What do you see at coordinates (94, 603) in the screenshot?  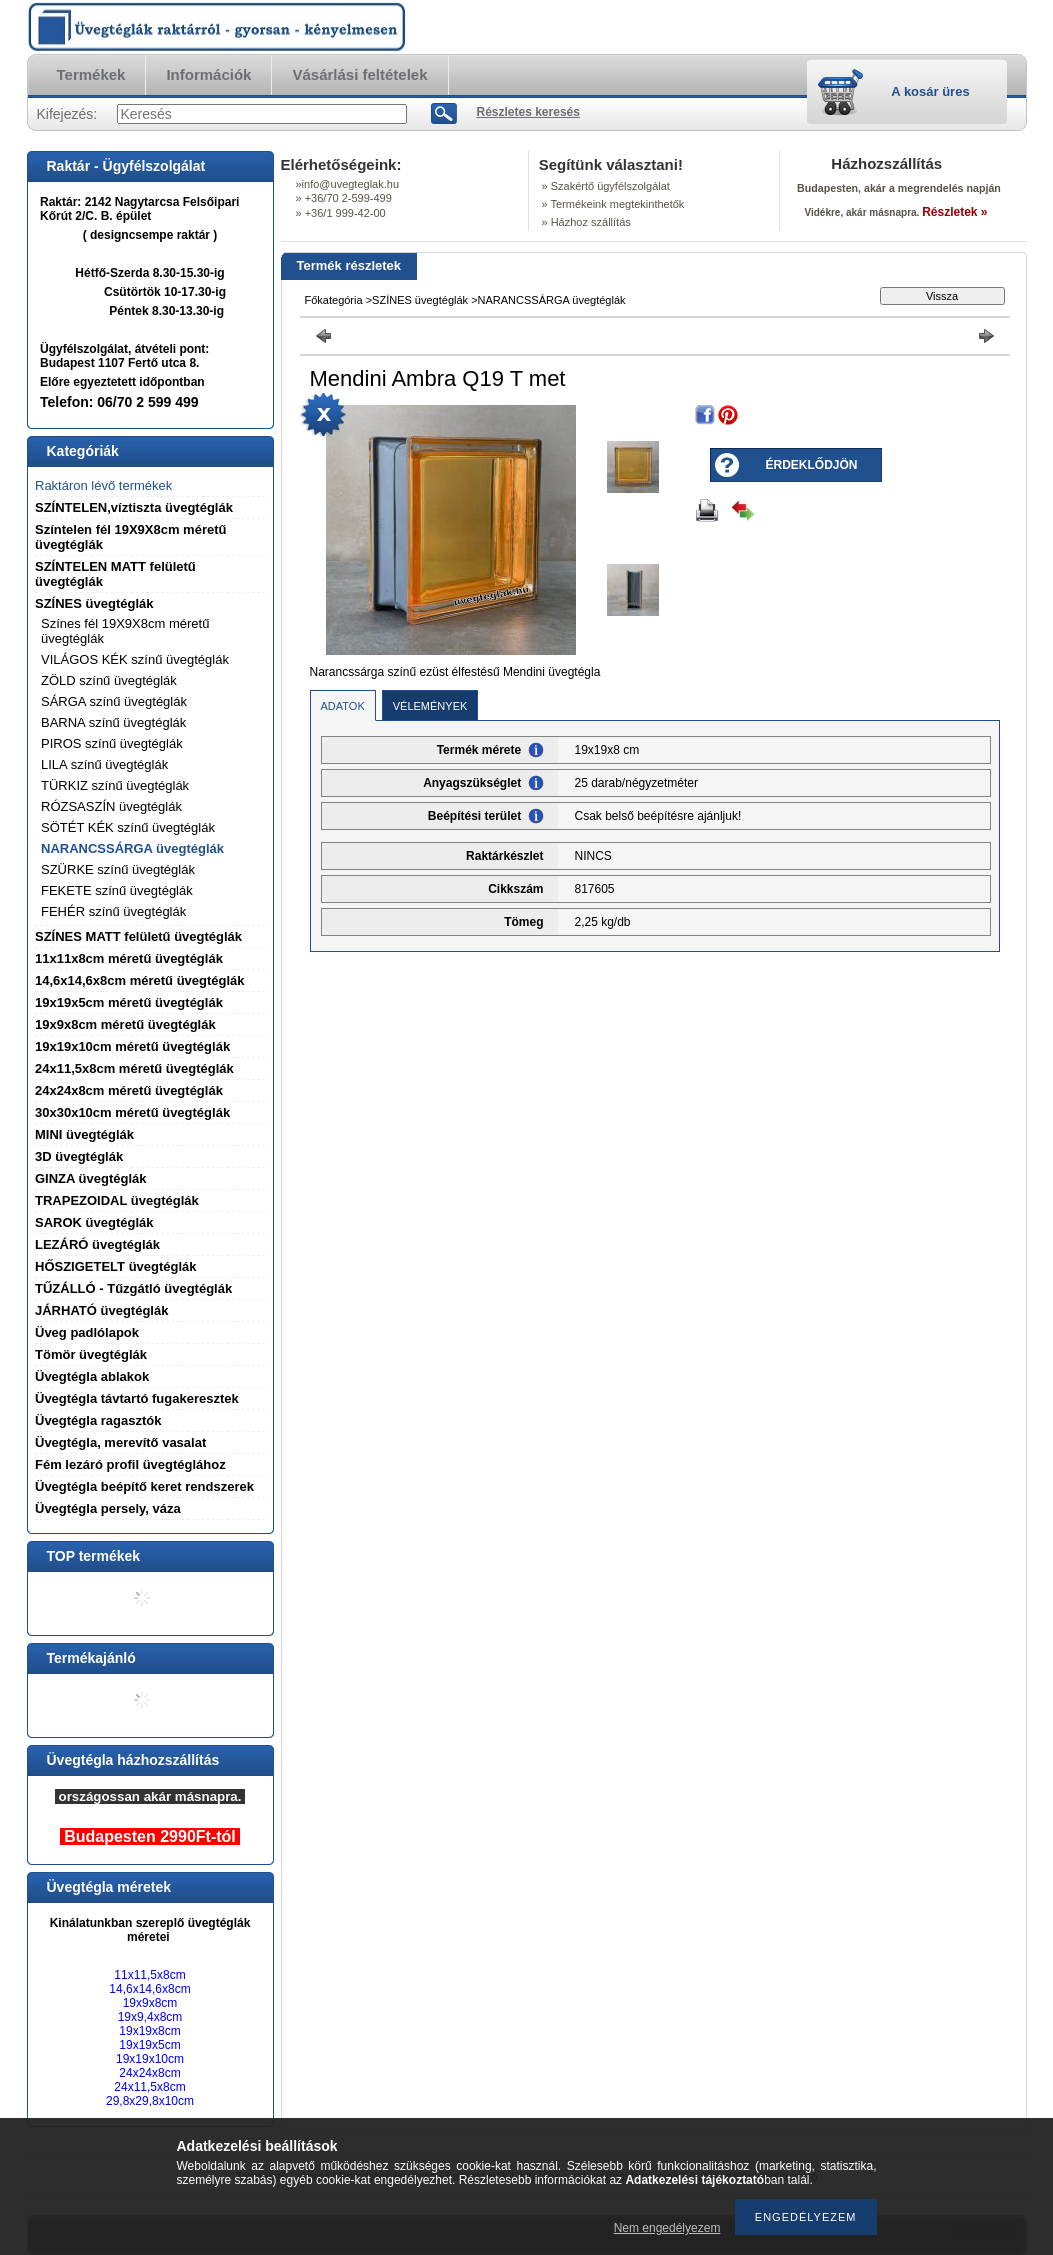 I see `SZÍNES üvegtéglák` at bounding box center [94, 603].